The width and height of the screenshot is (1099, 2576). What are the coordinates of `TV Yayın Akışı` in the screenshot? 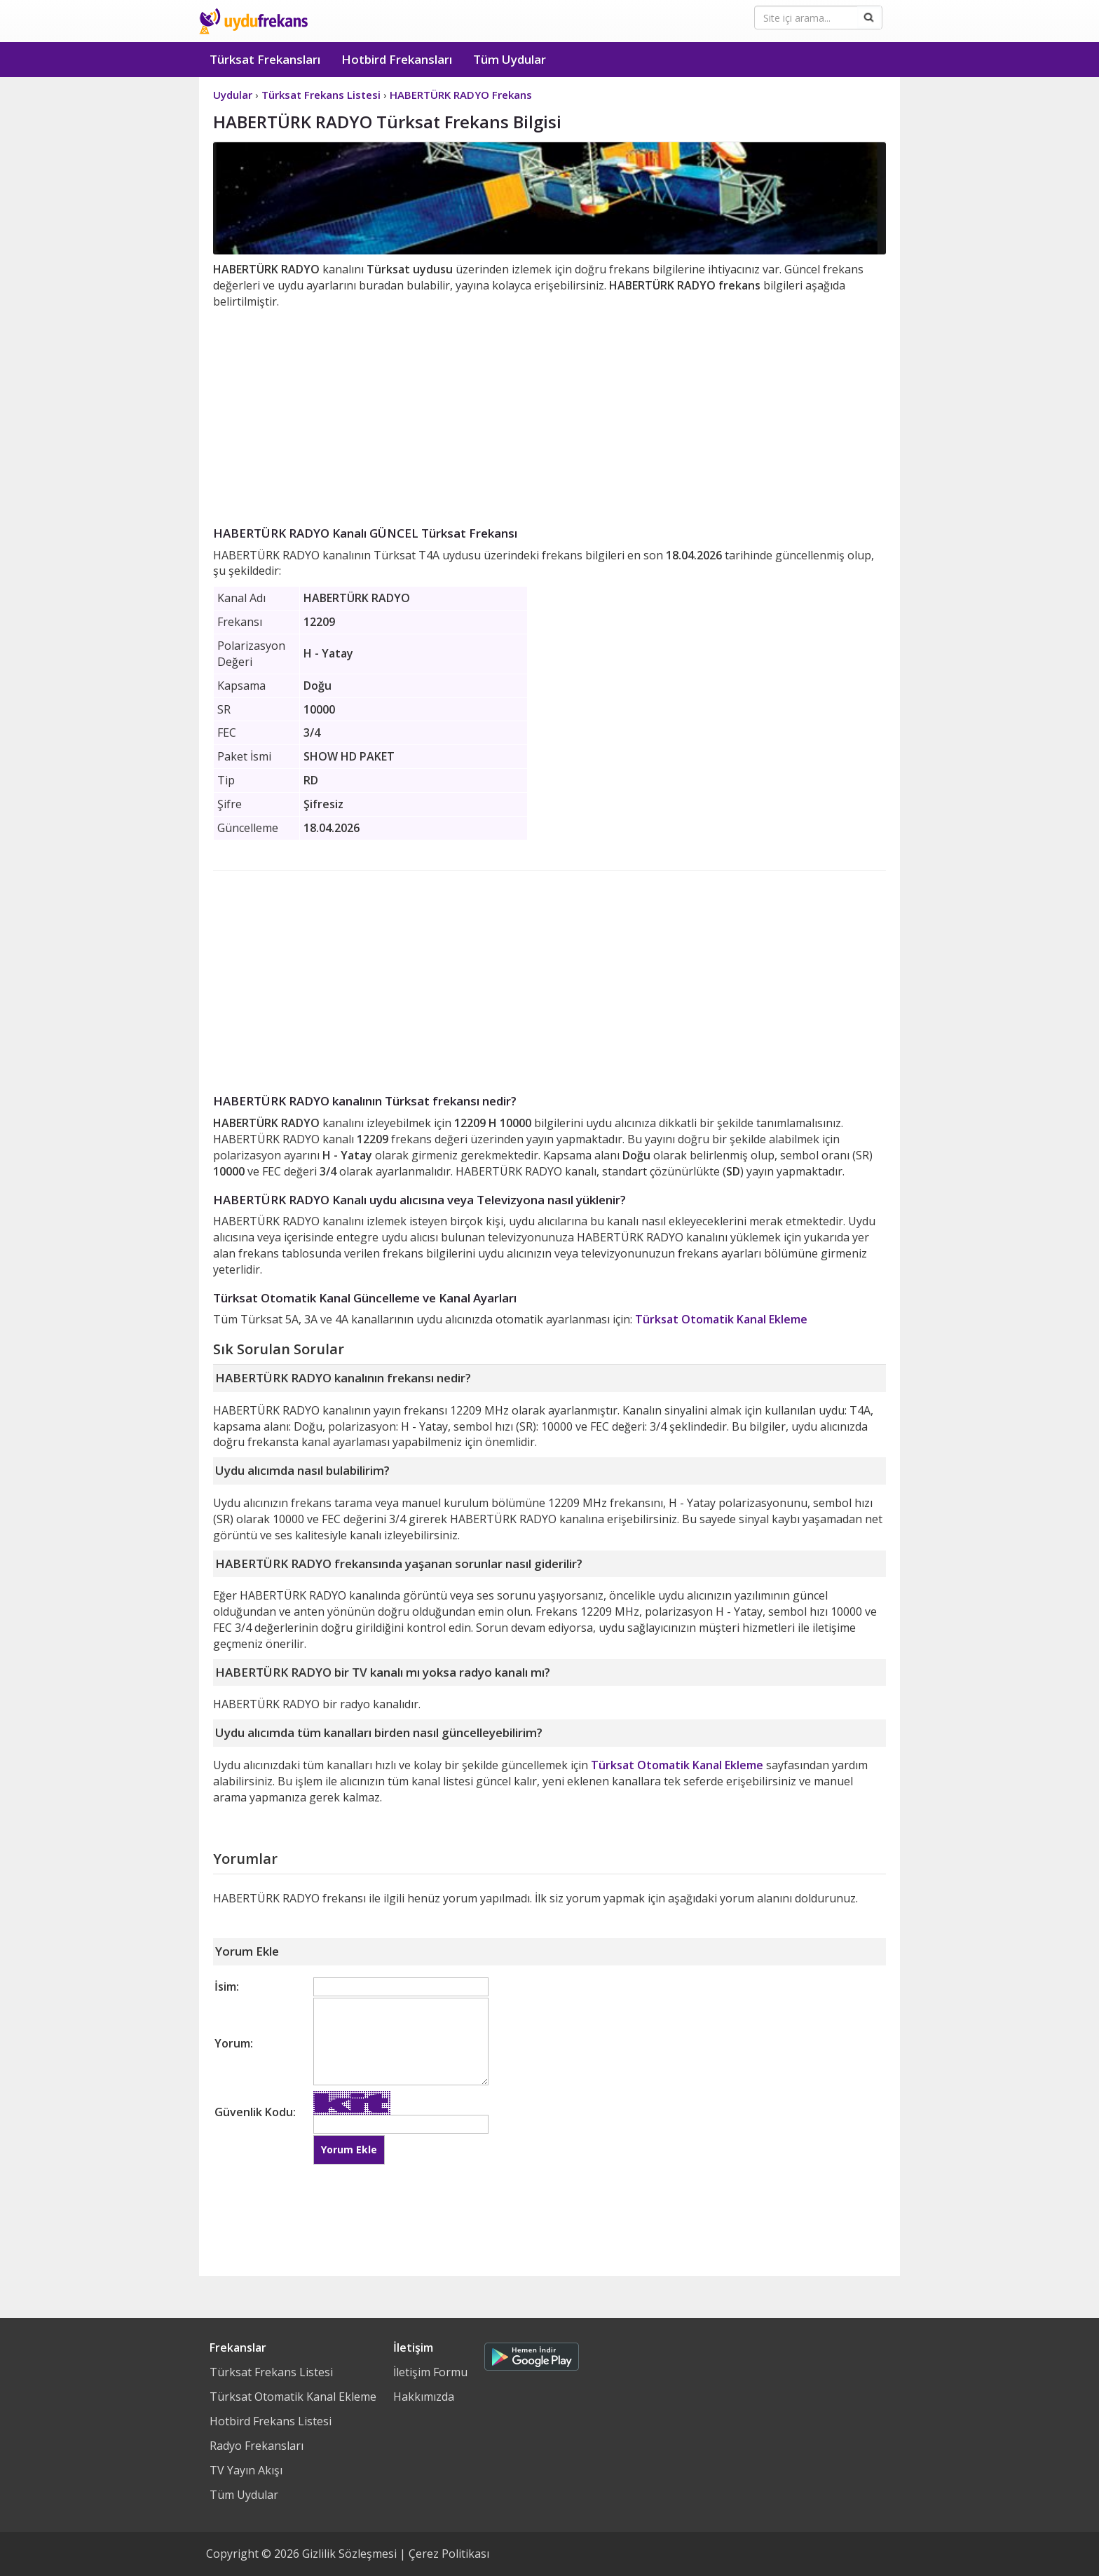 It's located at (246, 2470).